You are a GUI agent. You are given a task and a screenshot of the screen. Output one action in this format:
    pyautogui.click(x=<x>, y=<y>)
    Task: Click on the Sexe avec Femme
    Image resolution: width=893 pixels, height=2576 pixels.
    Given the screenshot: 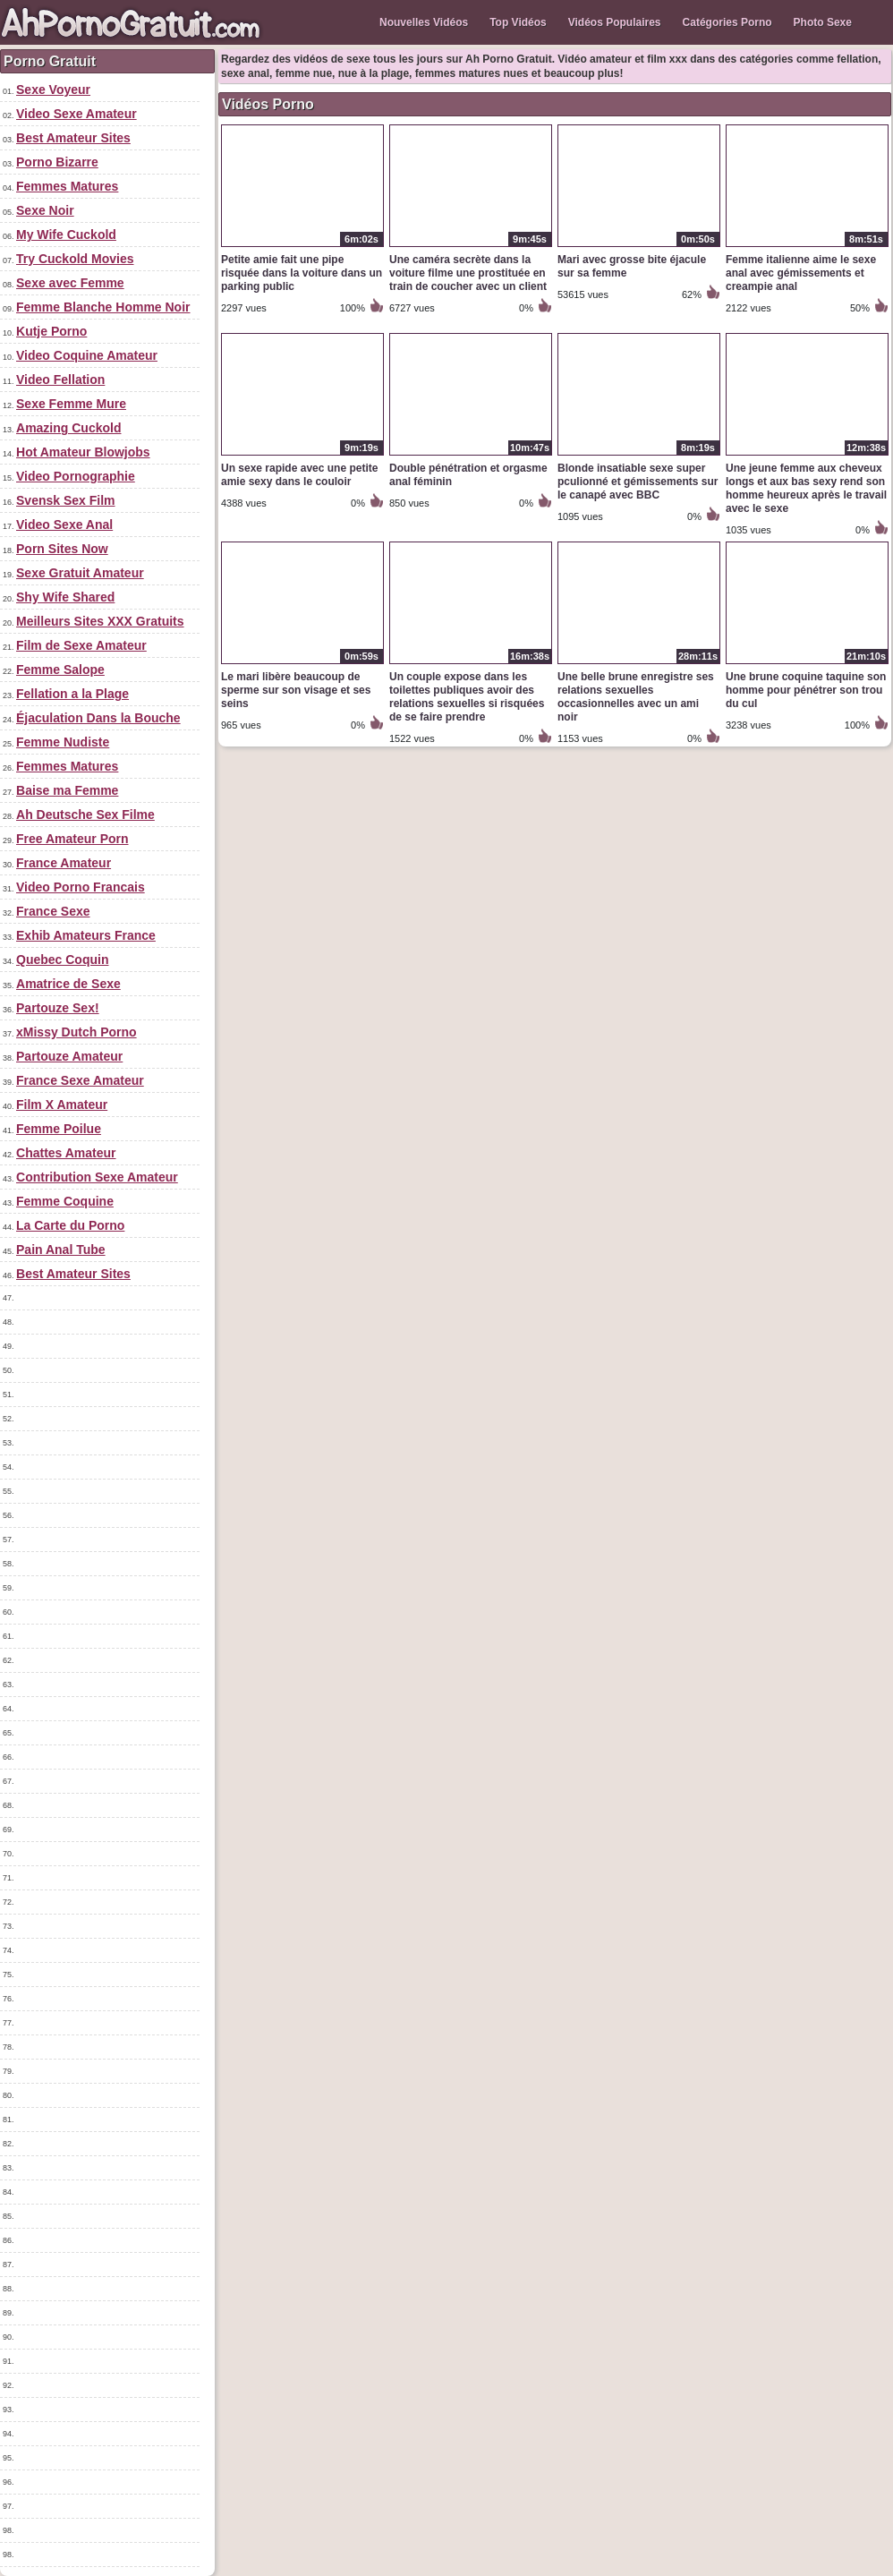 What is the action you would take?
    pyautogui.click(x=70, y=283)
    